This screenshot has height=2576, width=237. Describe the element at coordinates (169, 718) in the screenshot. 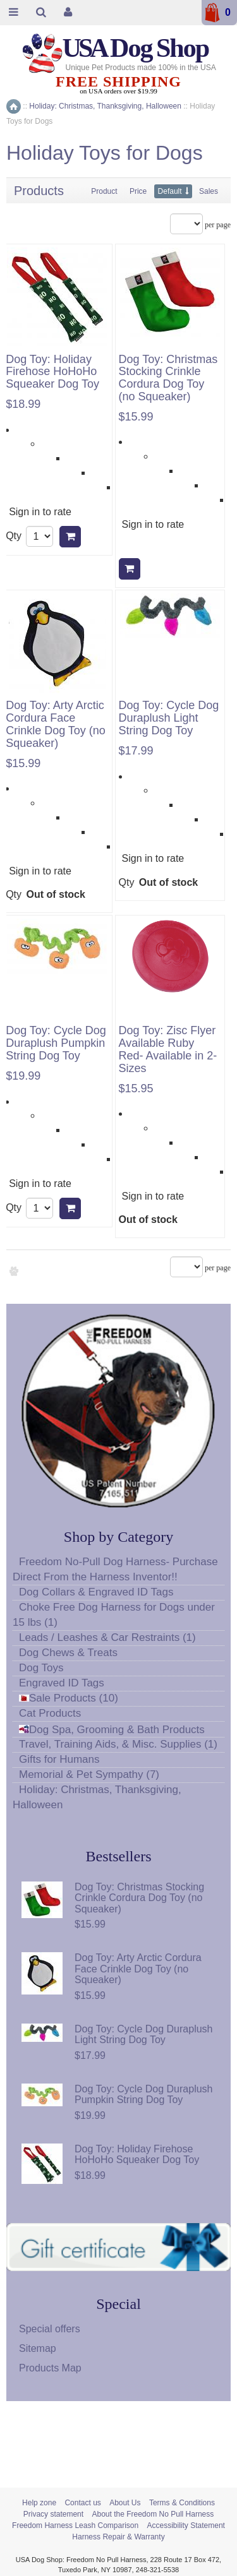

I see `Dog Toy: Cycle Dog Duraplush Light String Dog Toy` at that location.